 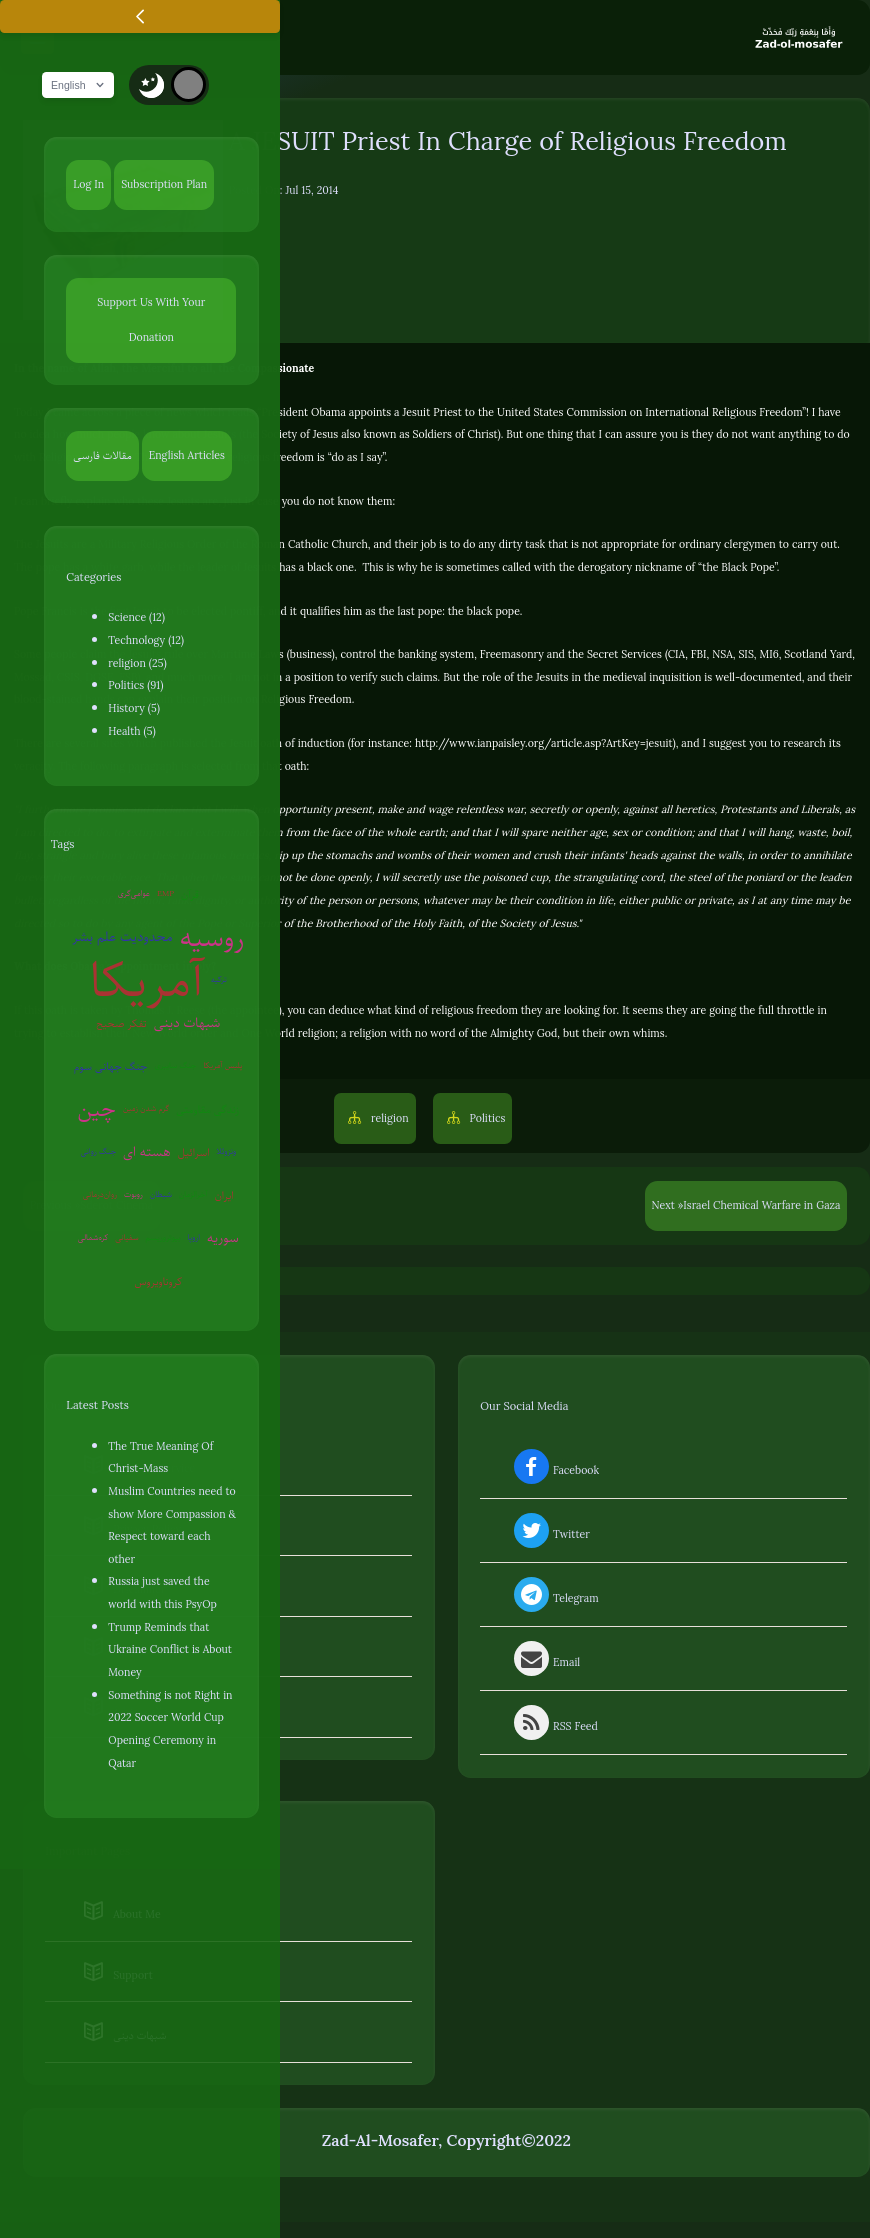 I want to click on اروپا, so click(x=193, y=1239).